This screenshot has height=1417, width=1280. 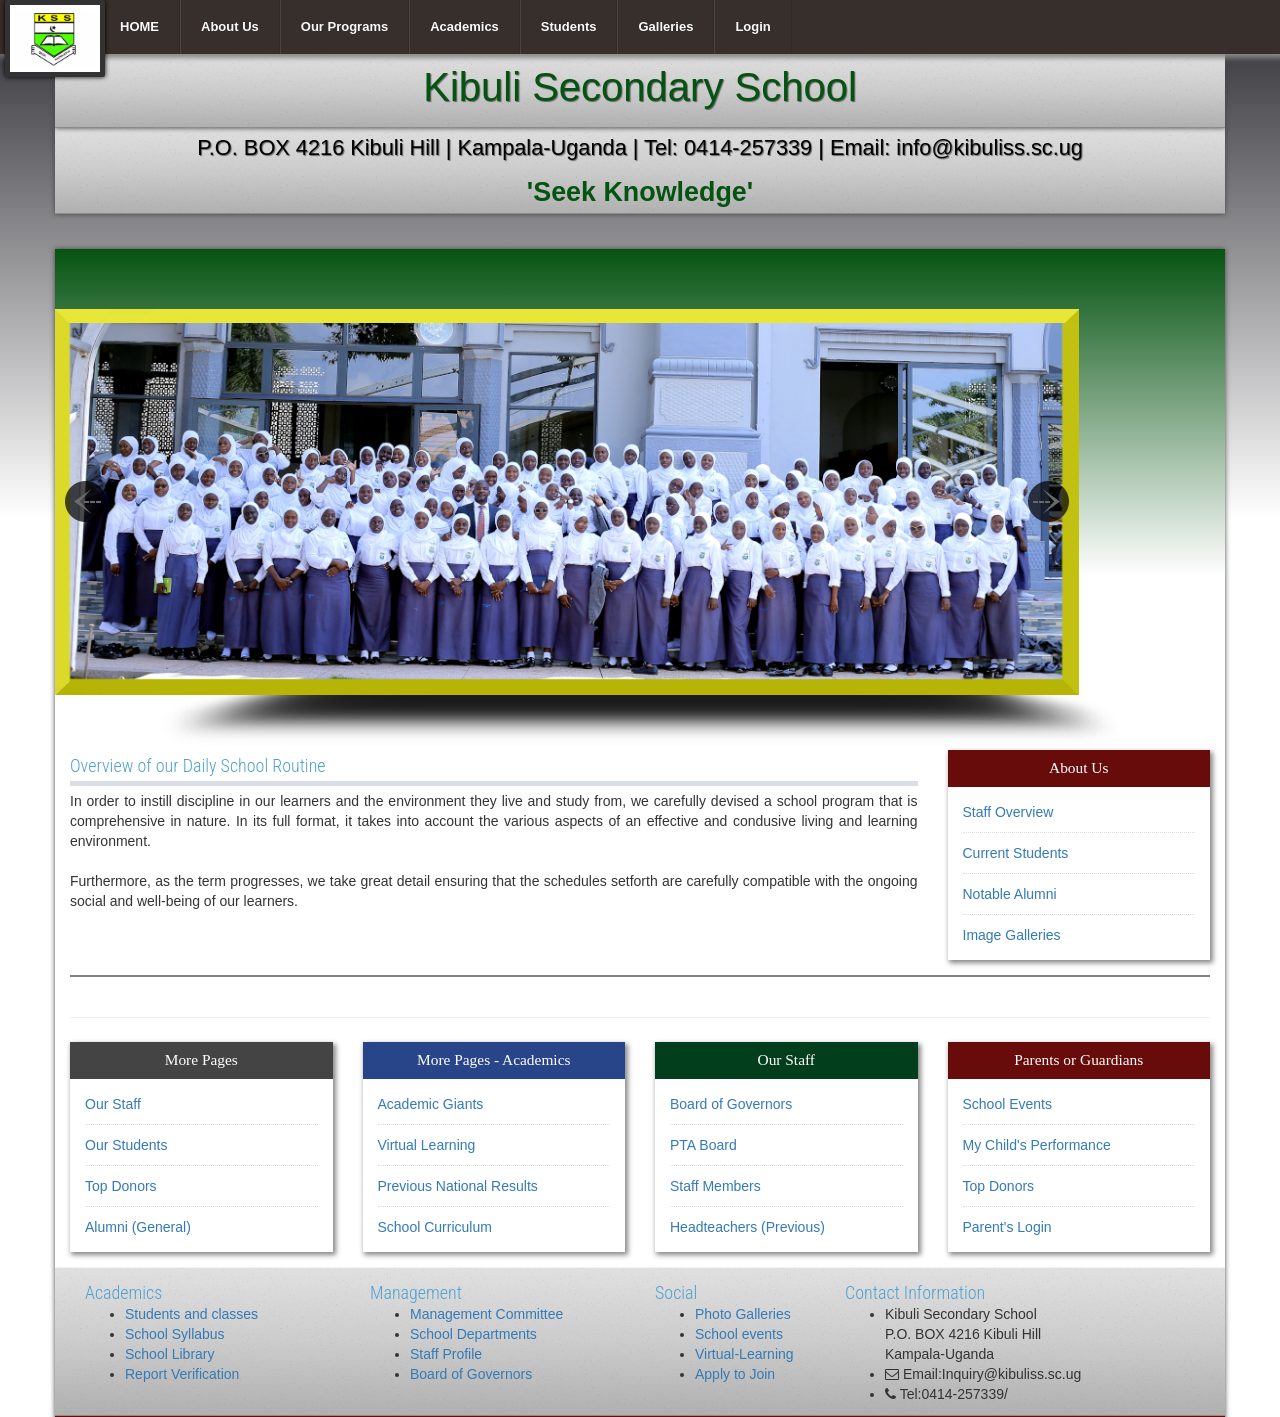 What do you see at coordinates (121, 1186) in the screenshot?
I see `Top Donors` at bounding box center [121, 1186].